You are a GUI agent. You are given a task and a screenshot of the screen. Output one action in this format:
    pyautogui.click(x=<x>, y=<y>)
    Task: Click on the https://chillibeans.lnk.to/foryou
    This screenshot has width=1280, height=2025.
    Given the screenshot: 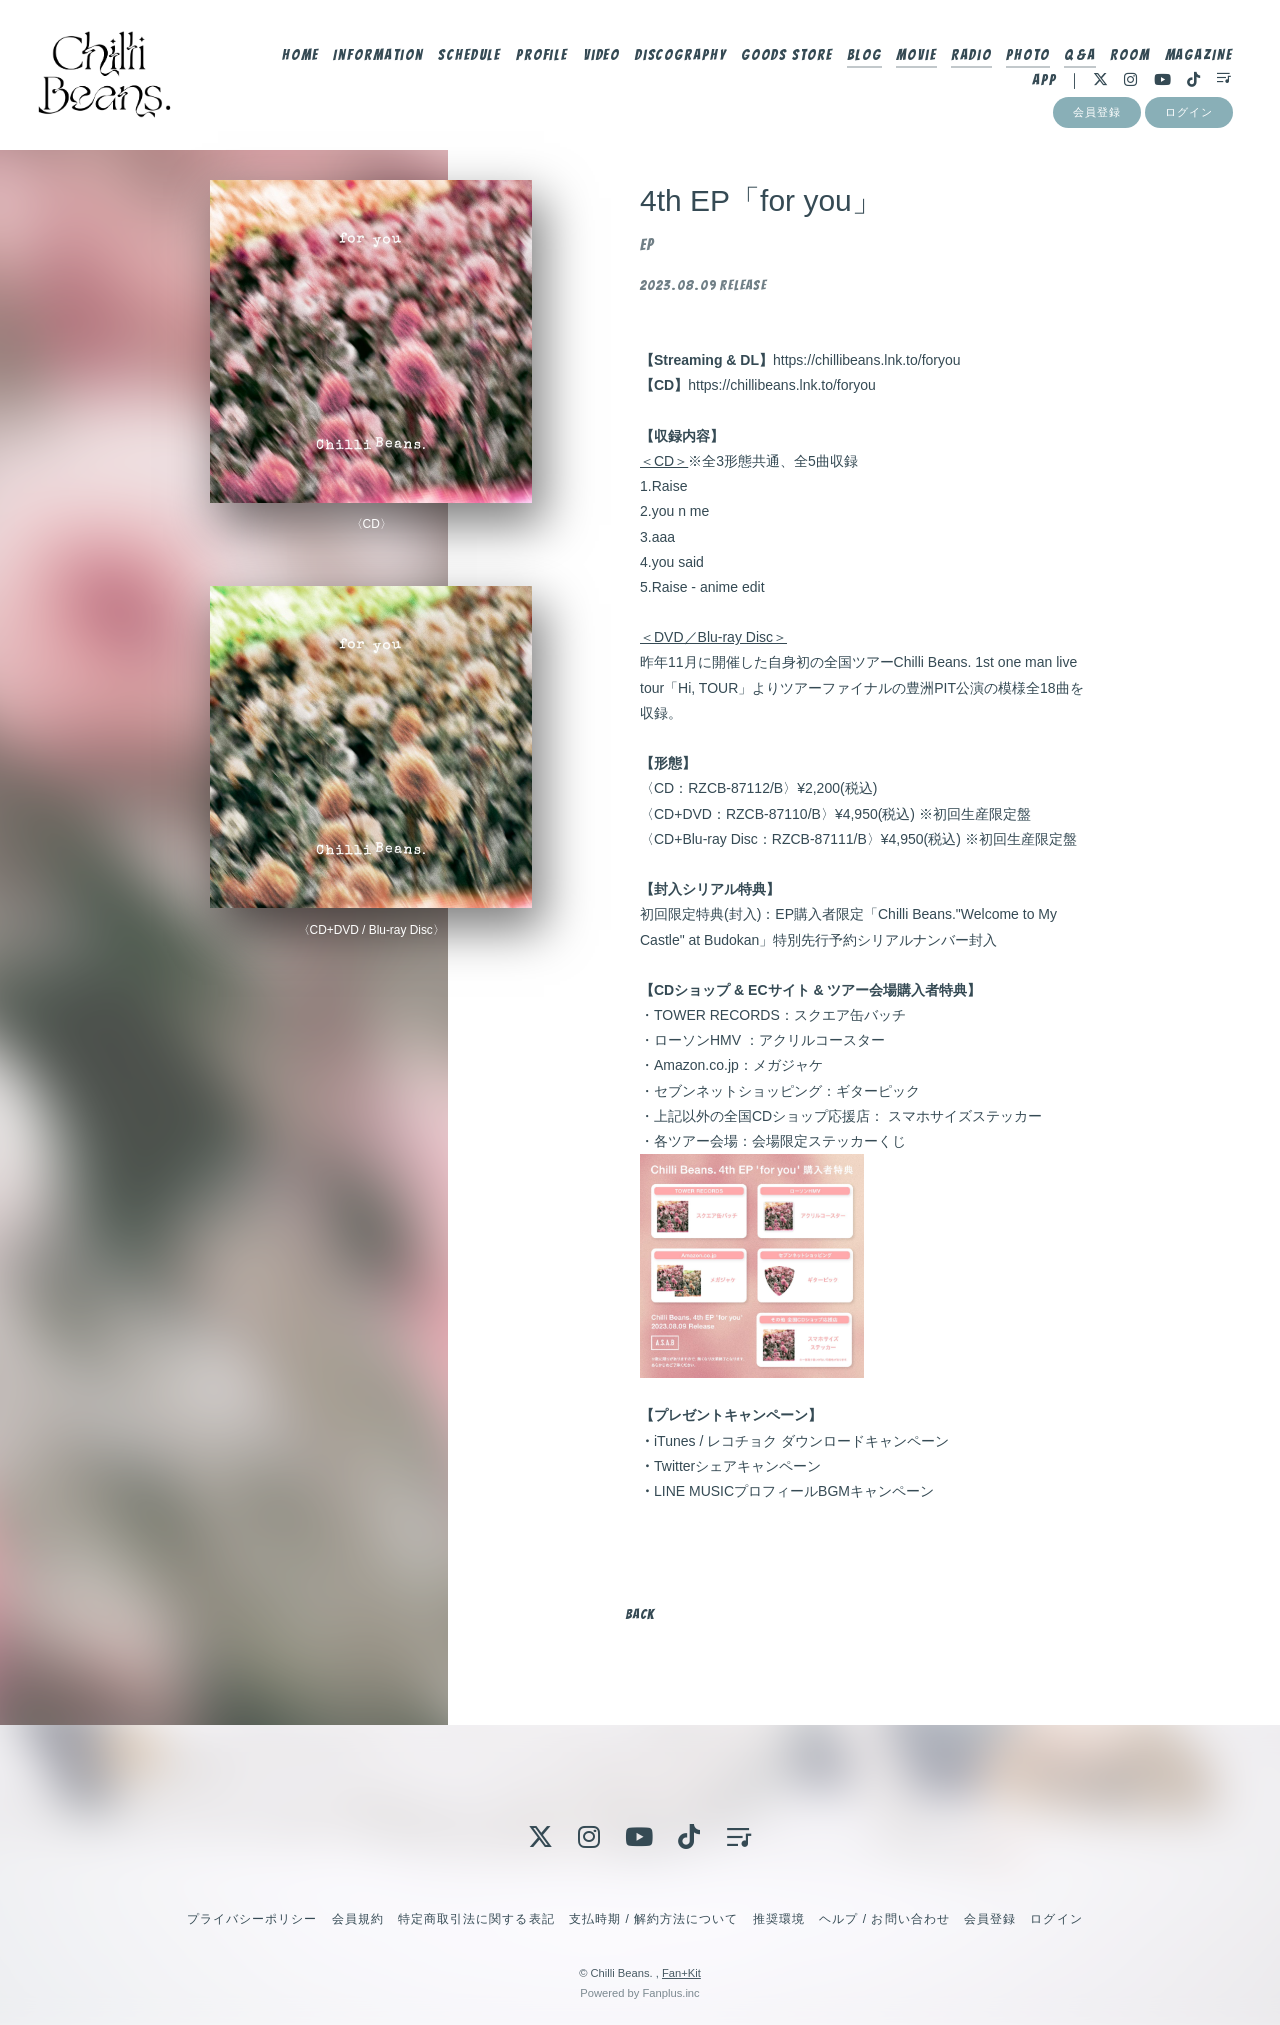 What is the action you would take?
    pyautogui.click(x=867, y=360)
    